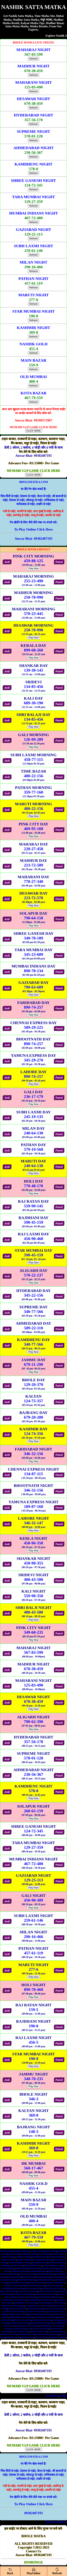 This screenshot has height=2576, width=67. What do you see at coordinates (51, 2251) in the screenshot?
I see `kali matka` at bounding box center [51, 2251].